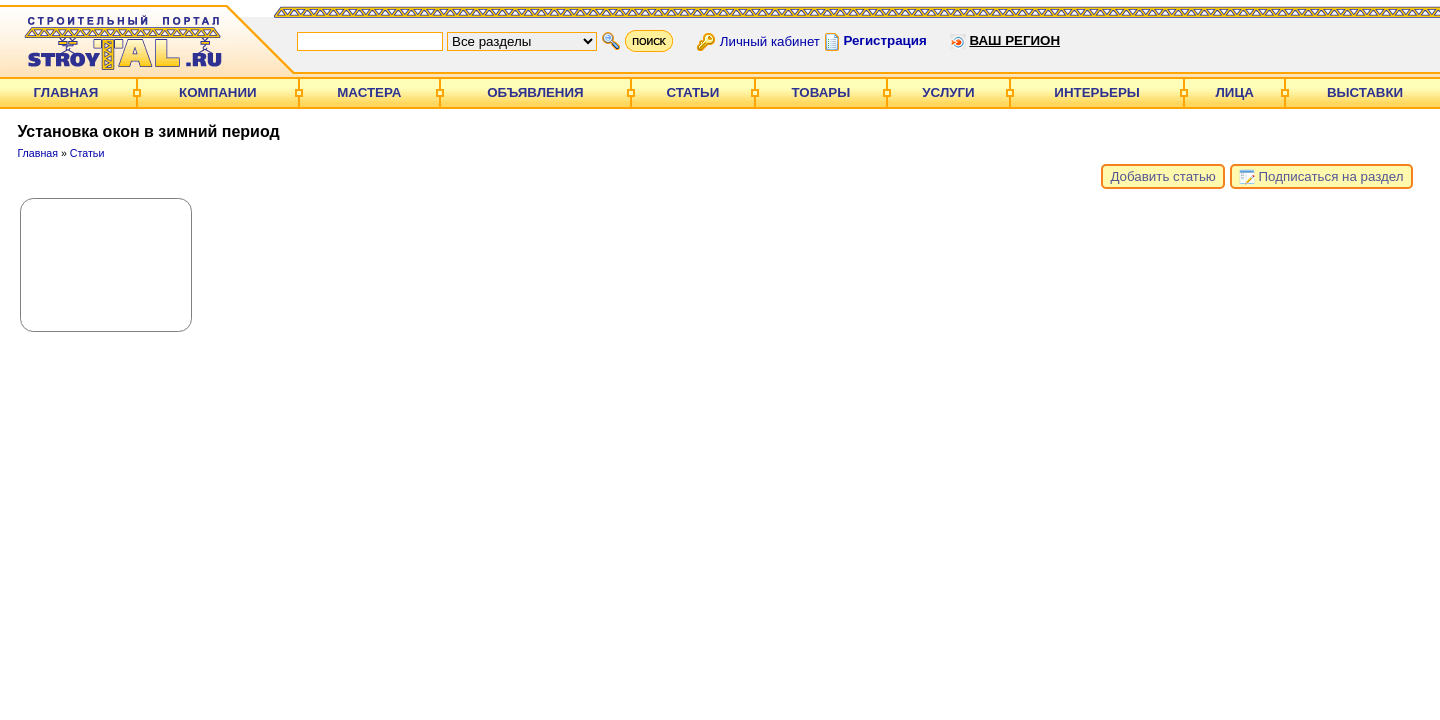  I want to click on Добавить статью, so click(1162, 176).